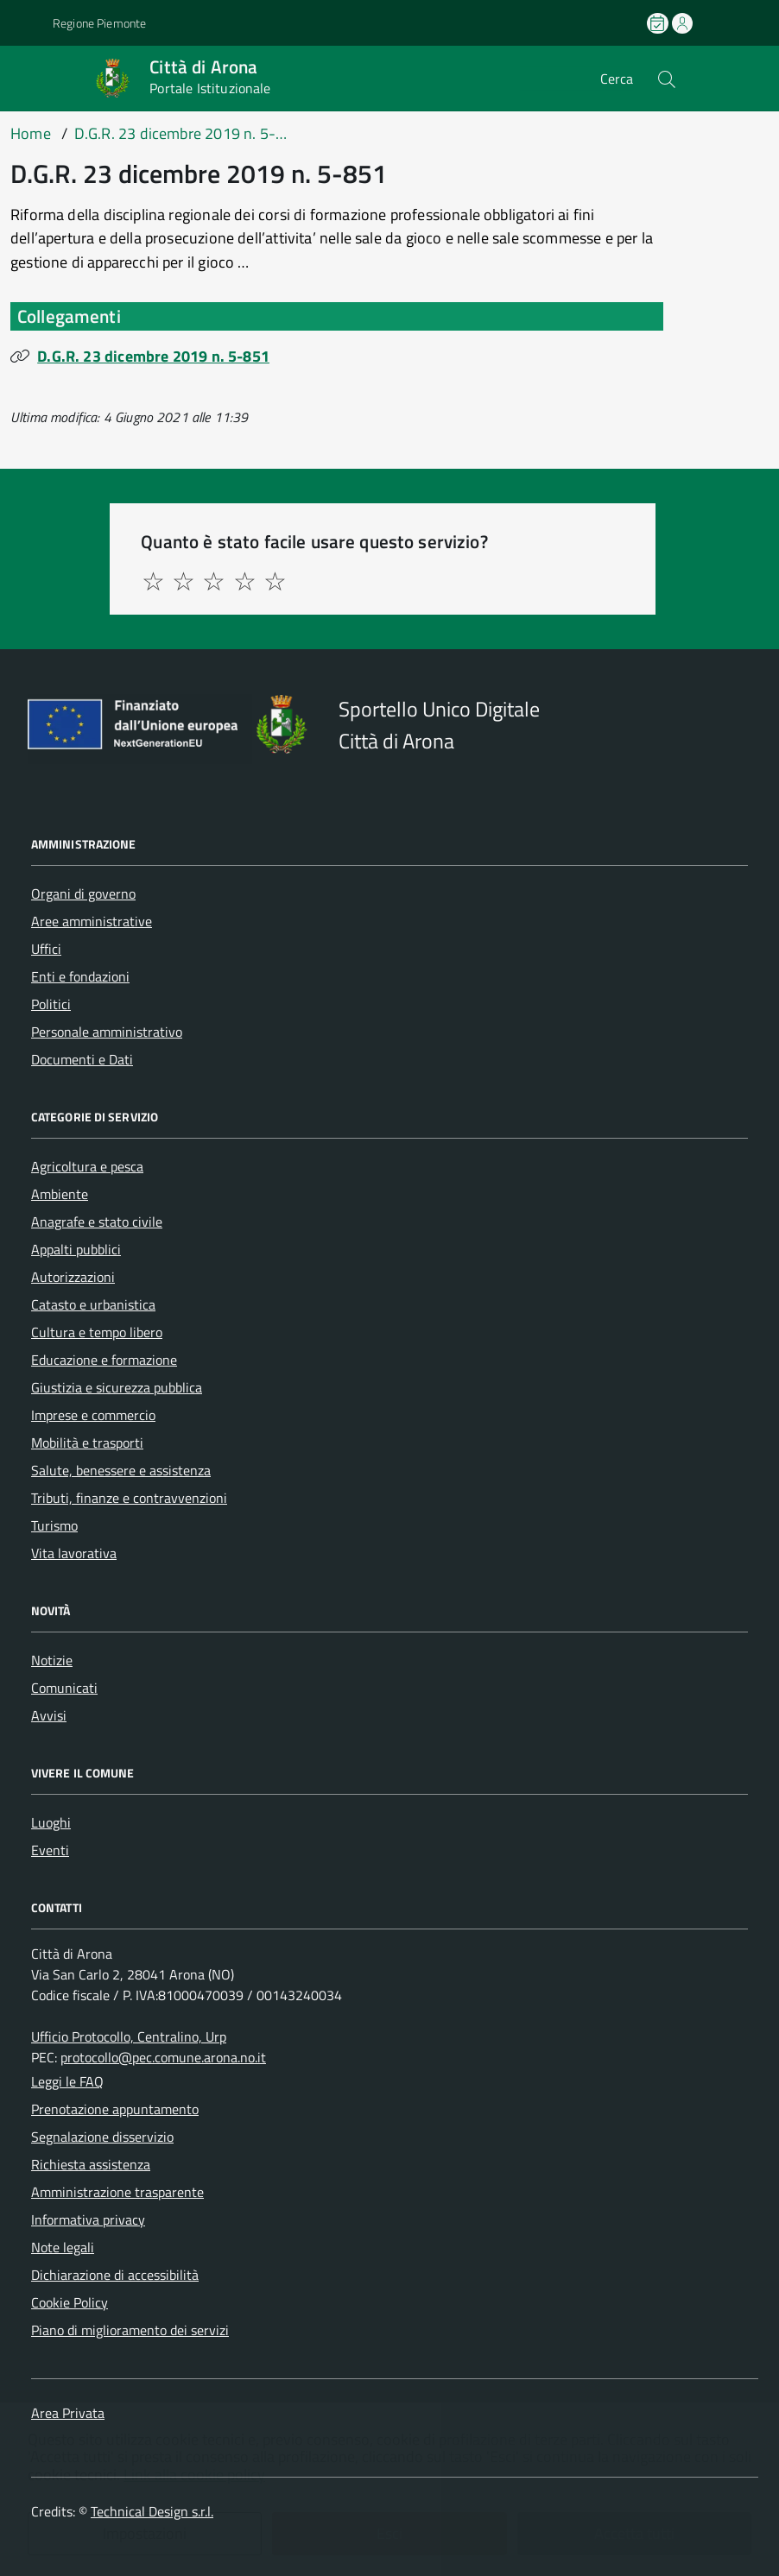 The height and width of the screenshot is (2576, 779). I want to click on Autorizzazioni, so click(73, 1276).